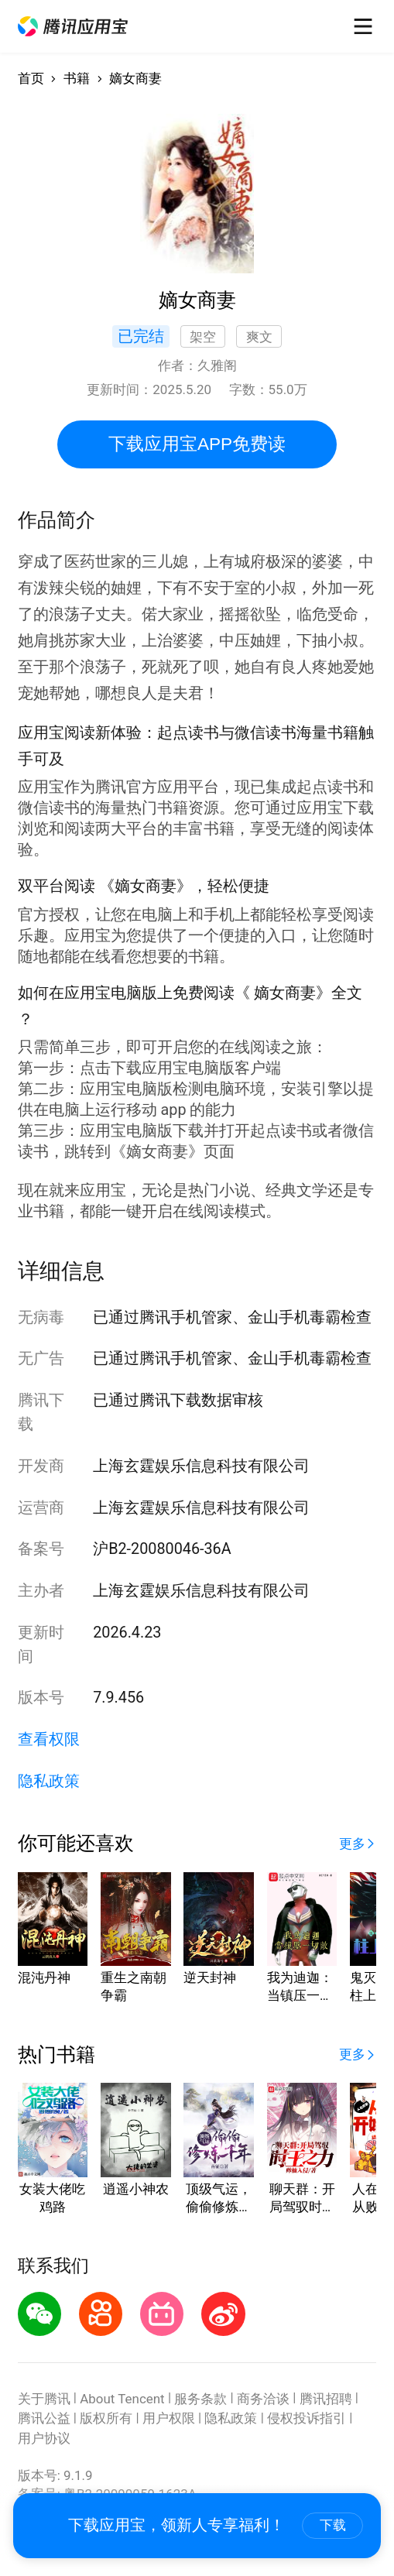 The width and height of the screenshot is (394, 2576). What do you see at coordinates (44, 2438) in the screenshot?
I see `用户协议 [button]` at bounding box center [44, 2438].